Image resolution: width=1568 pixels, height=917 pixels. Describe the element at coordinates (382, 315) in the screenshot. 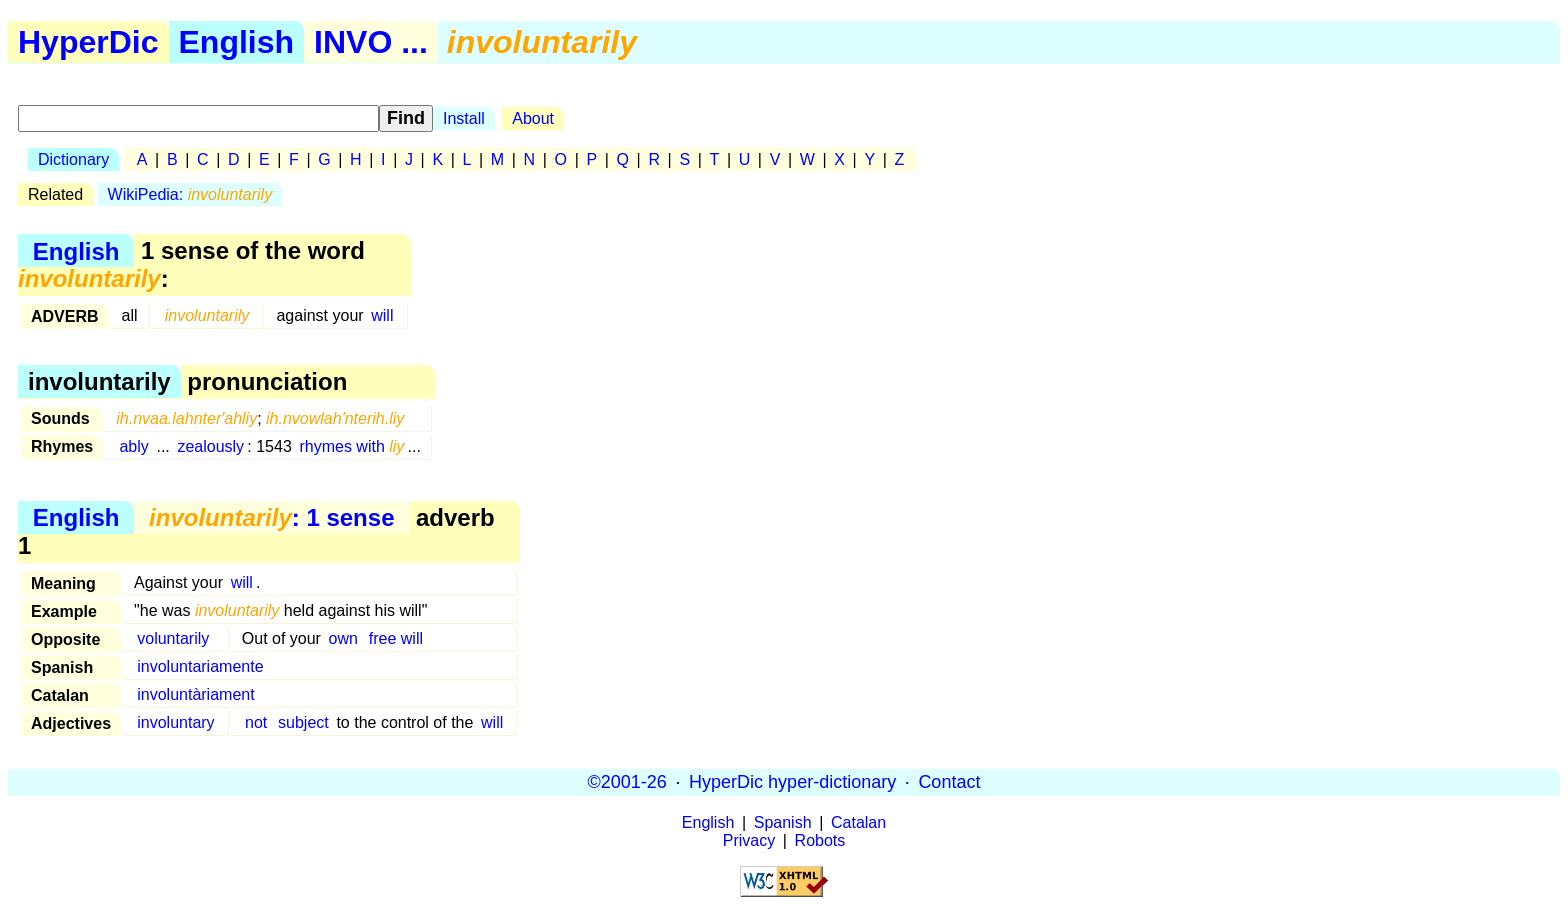

I see `will` at that location.